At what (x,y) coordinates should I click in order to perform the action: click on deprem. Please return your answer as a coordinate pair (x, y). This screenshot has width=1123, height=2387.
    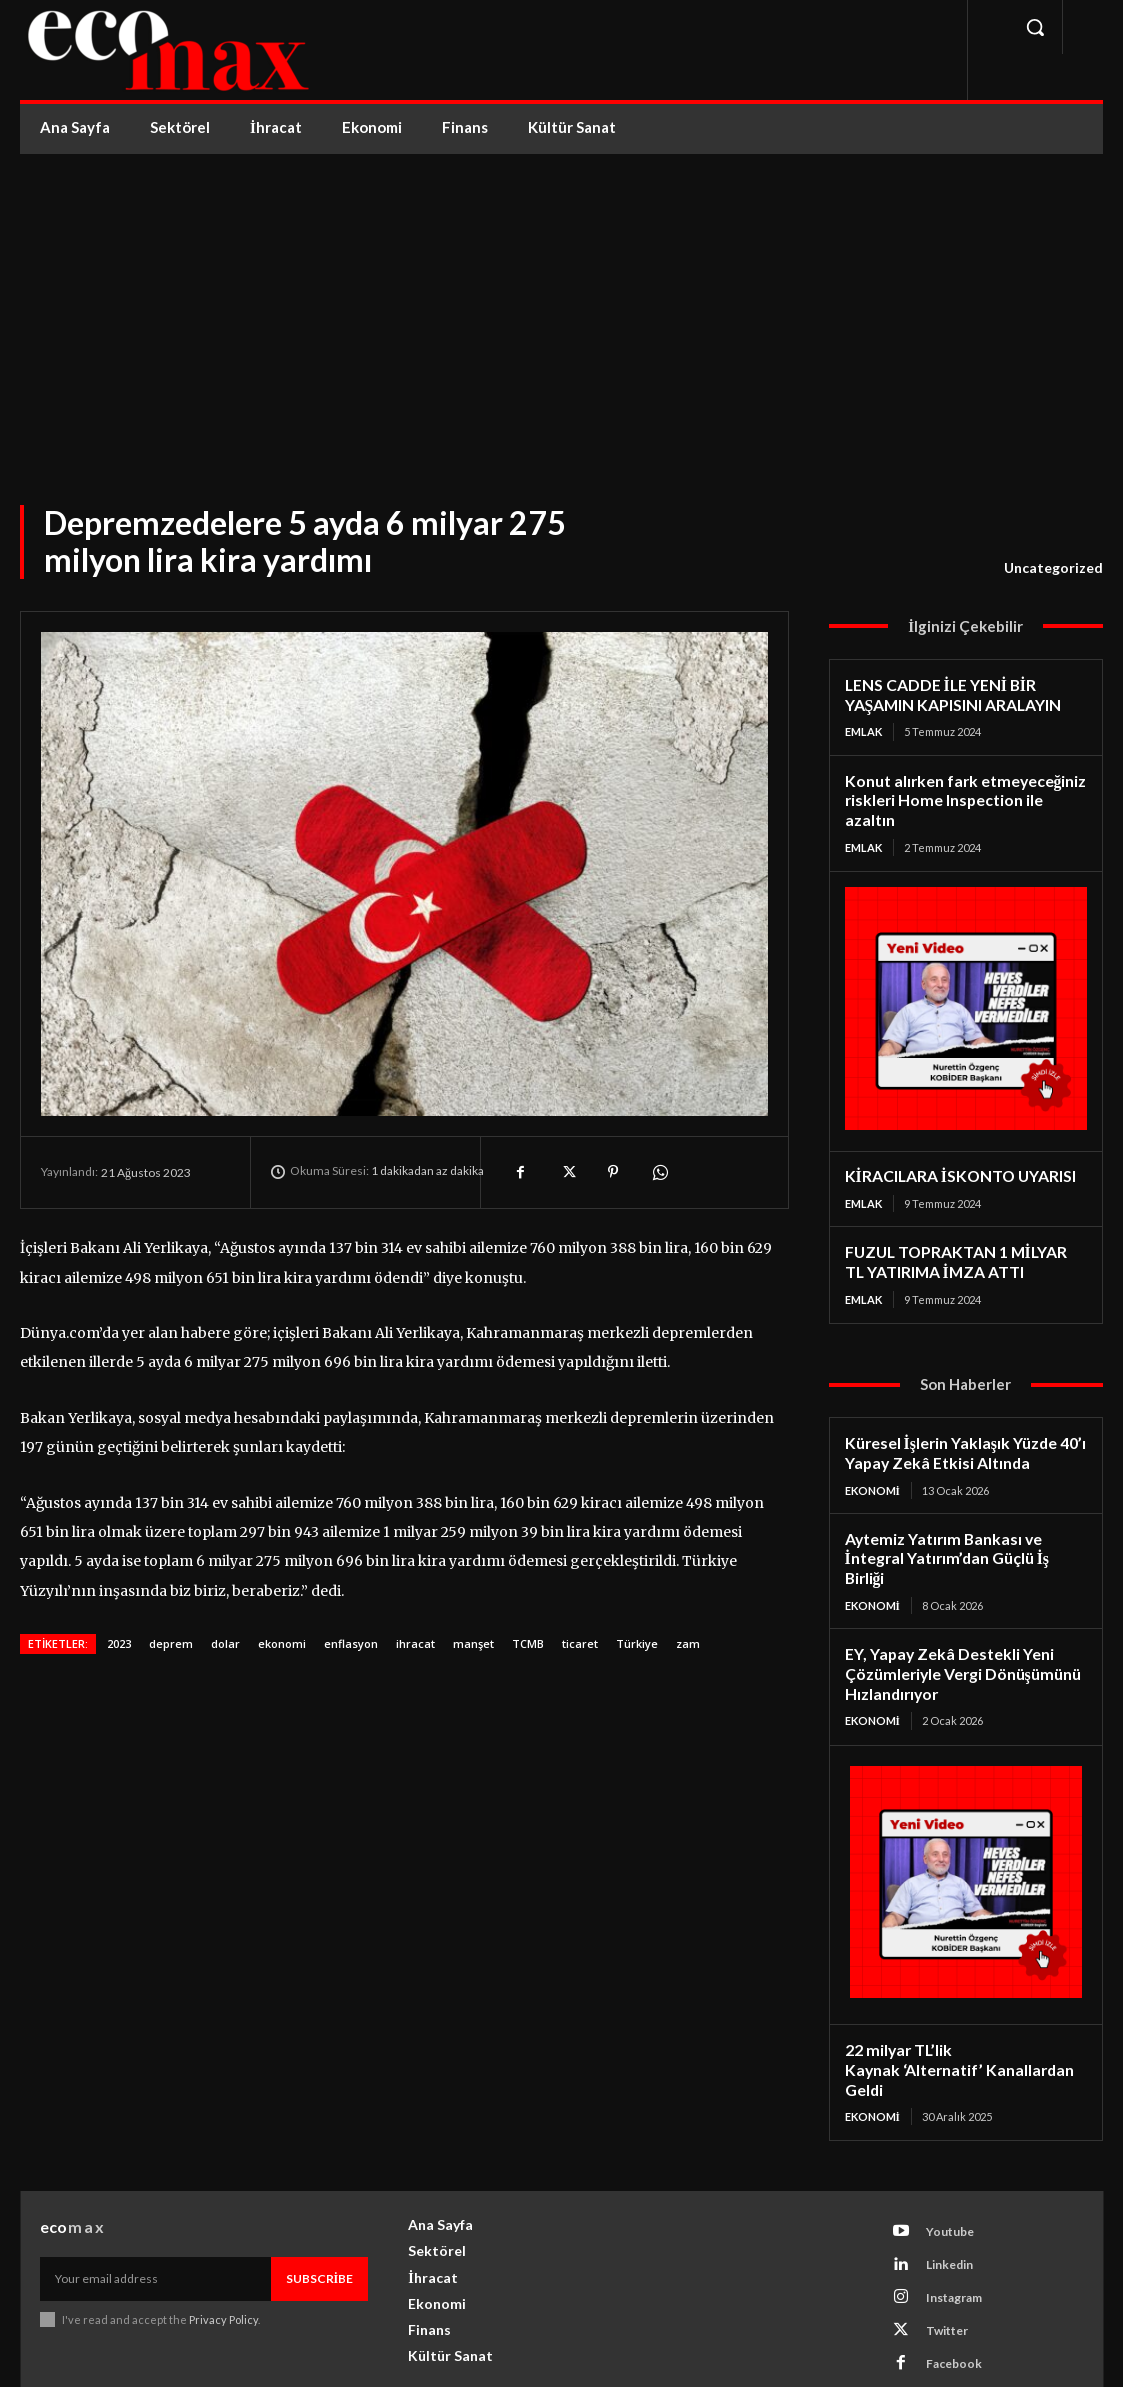
    Looking at the image, I should click on (171, 1643).